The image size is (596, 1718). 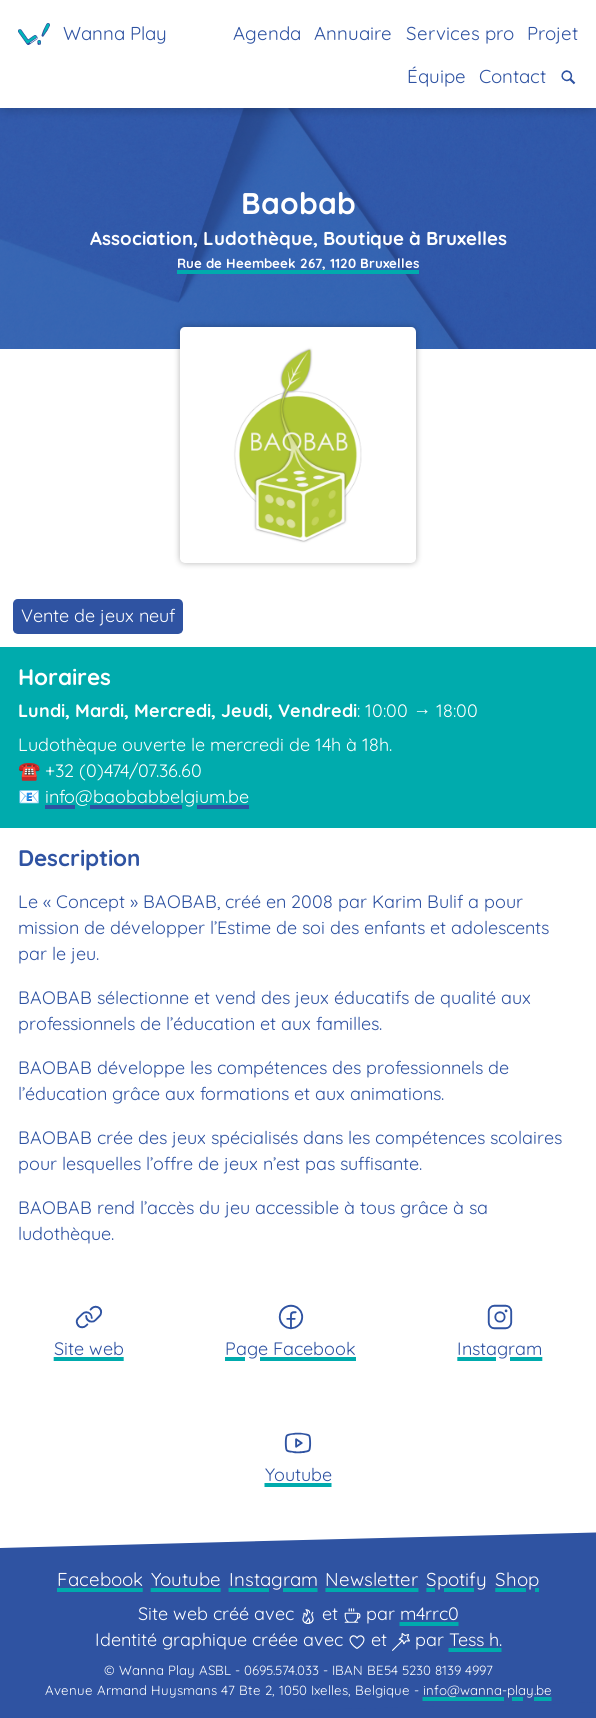 I want to click on Youtube, so click(x=186, y=1579).